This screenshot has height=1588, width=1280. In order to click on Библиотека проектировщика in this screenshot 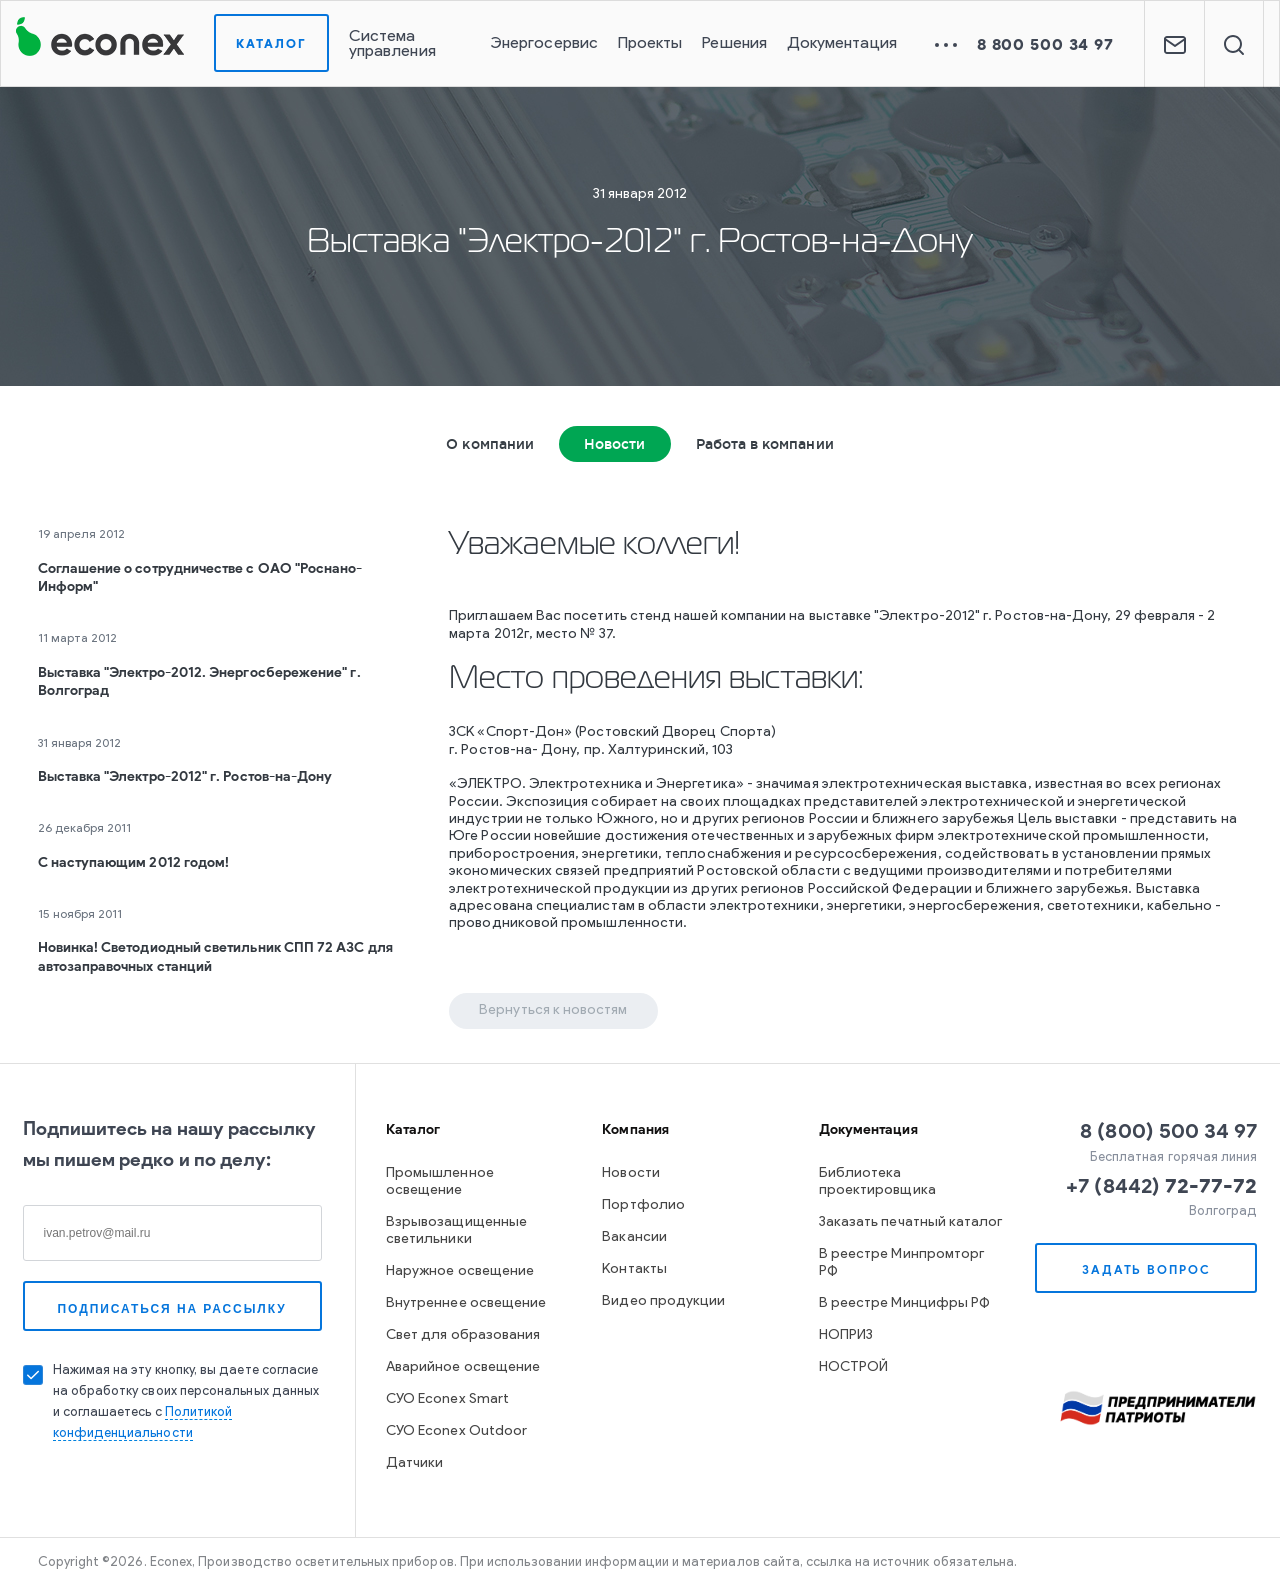, I will do `click(877, 1182)`.